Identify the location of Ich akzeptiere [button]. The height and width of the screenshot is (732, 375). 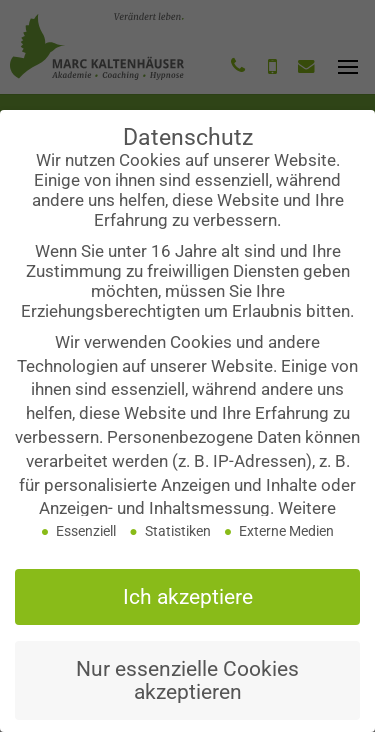
(188, 604).